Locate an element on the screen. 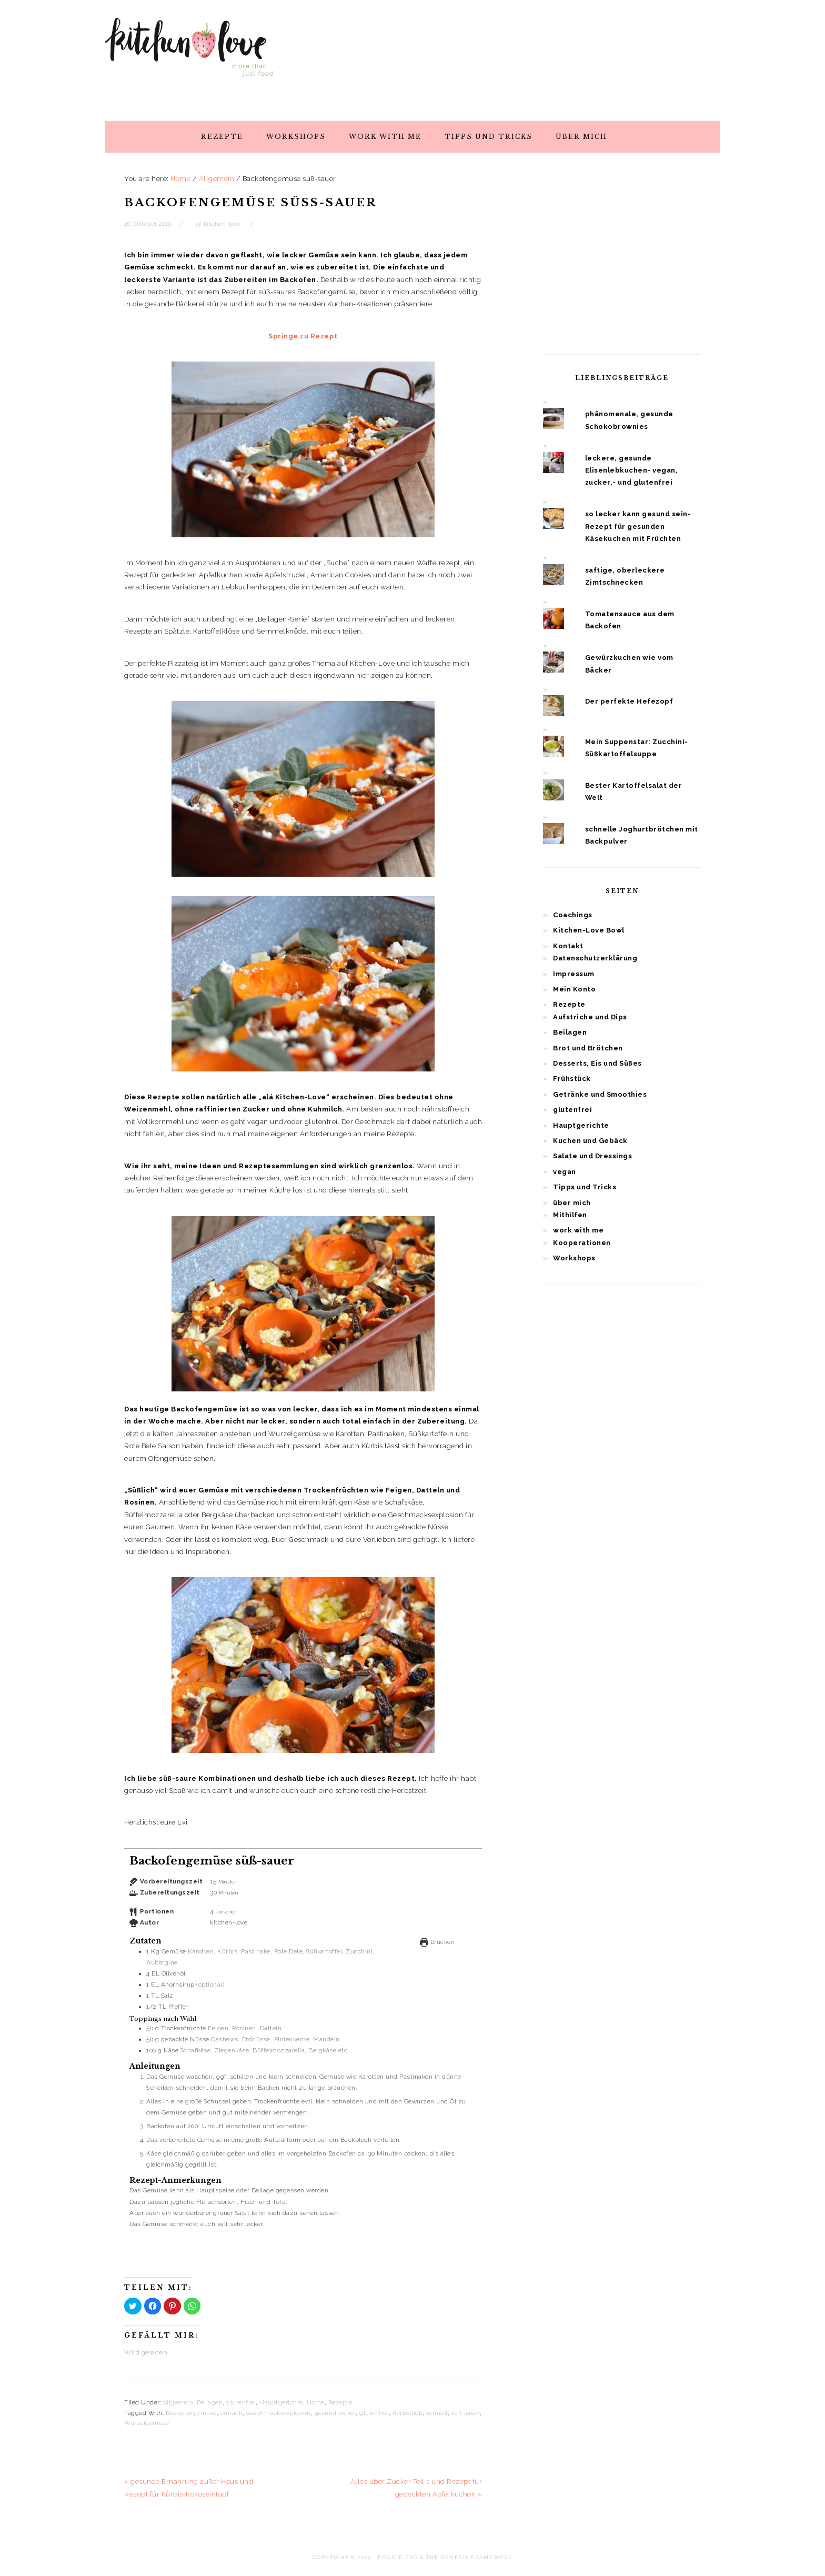 This screenshot has width=825, height=2576. Kitchen-Love Bowl is located at coordinates (589, 930).